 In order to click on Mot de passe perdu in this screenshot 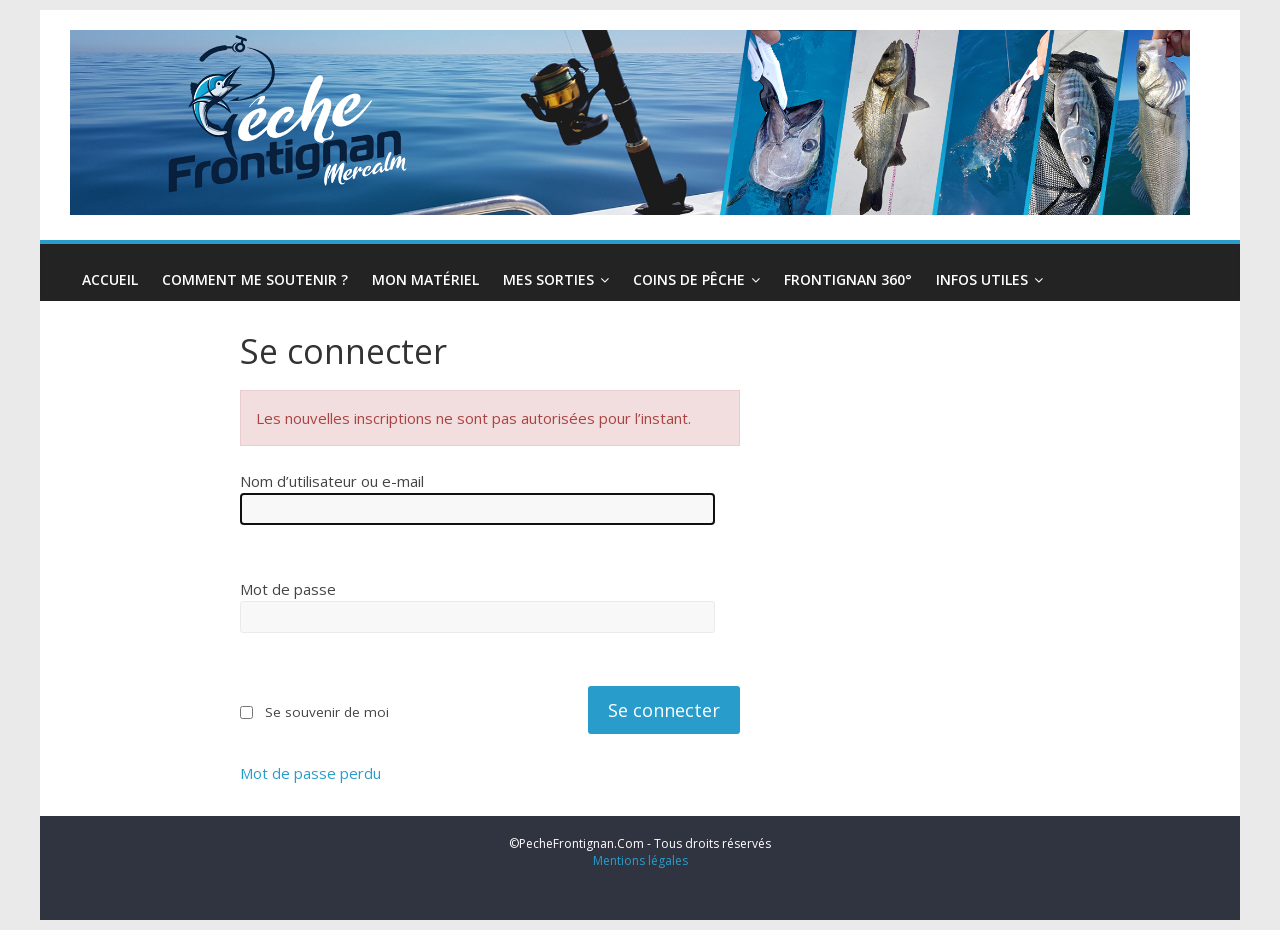, I will do `click(310, 773)`.